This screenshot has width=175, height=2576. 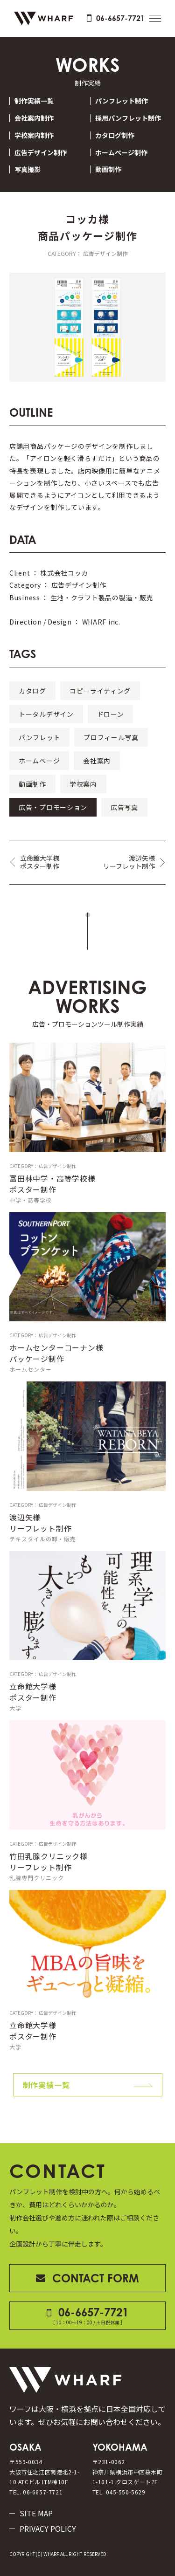 I want to click on 採用パンフレット制作, so click(x=128, y=118).